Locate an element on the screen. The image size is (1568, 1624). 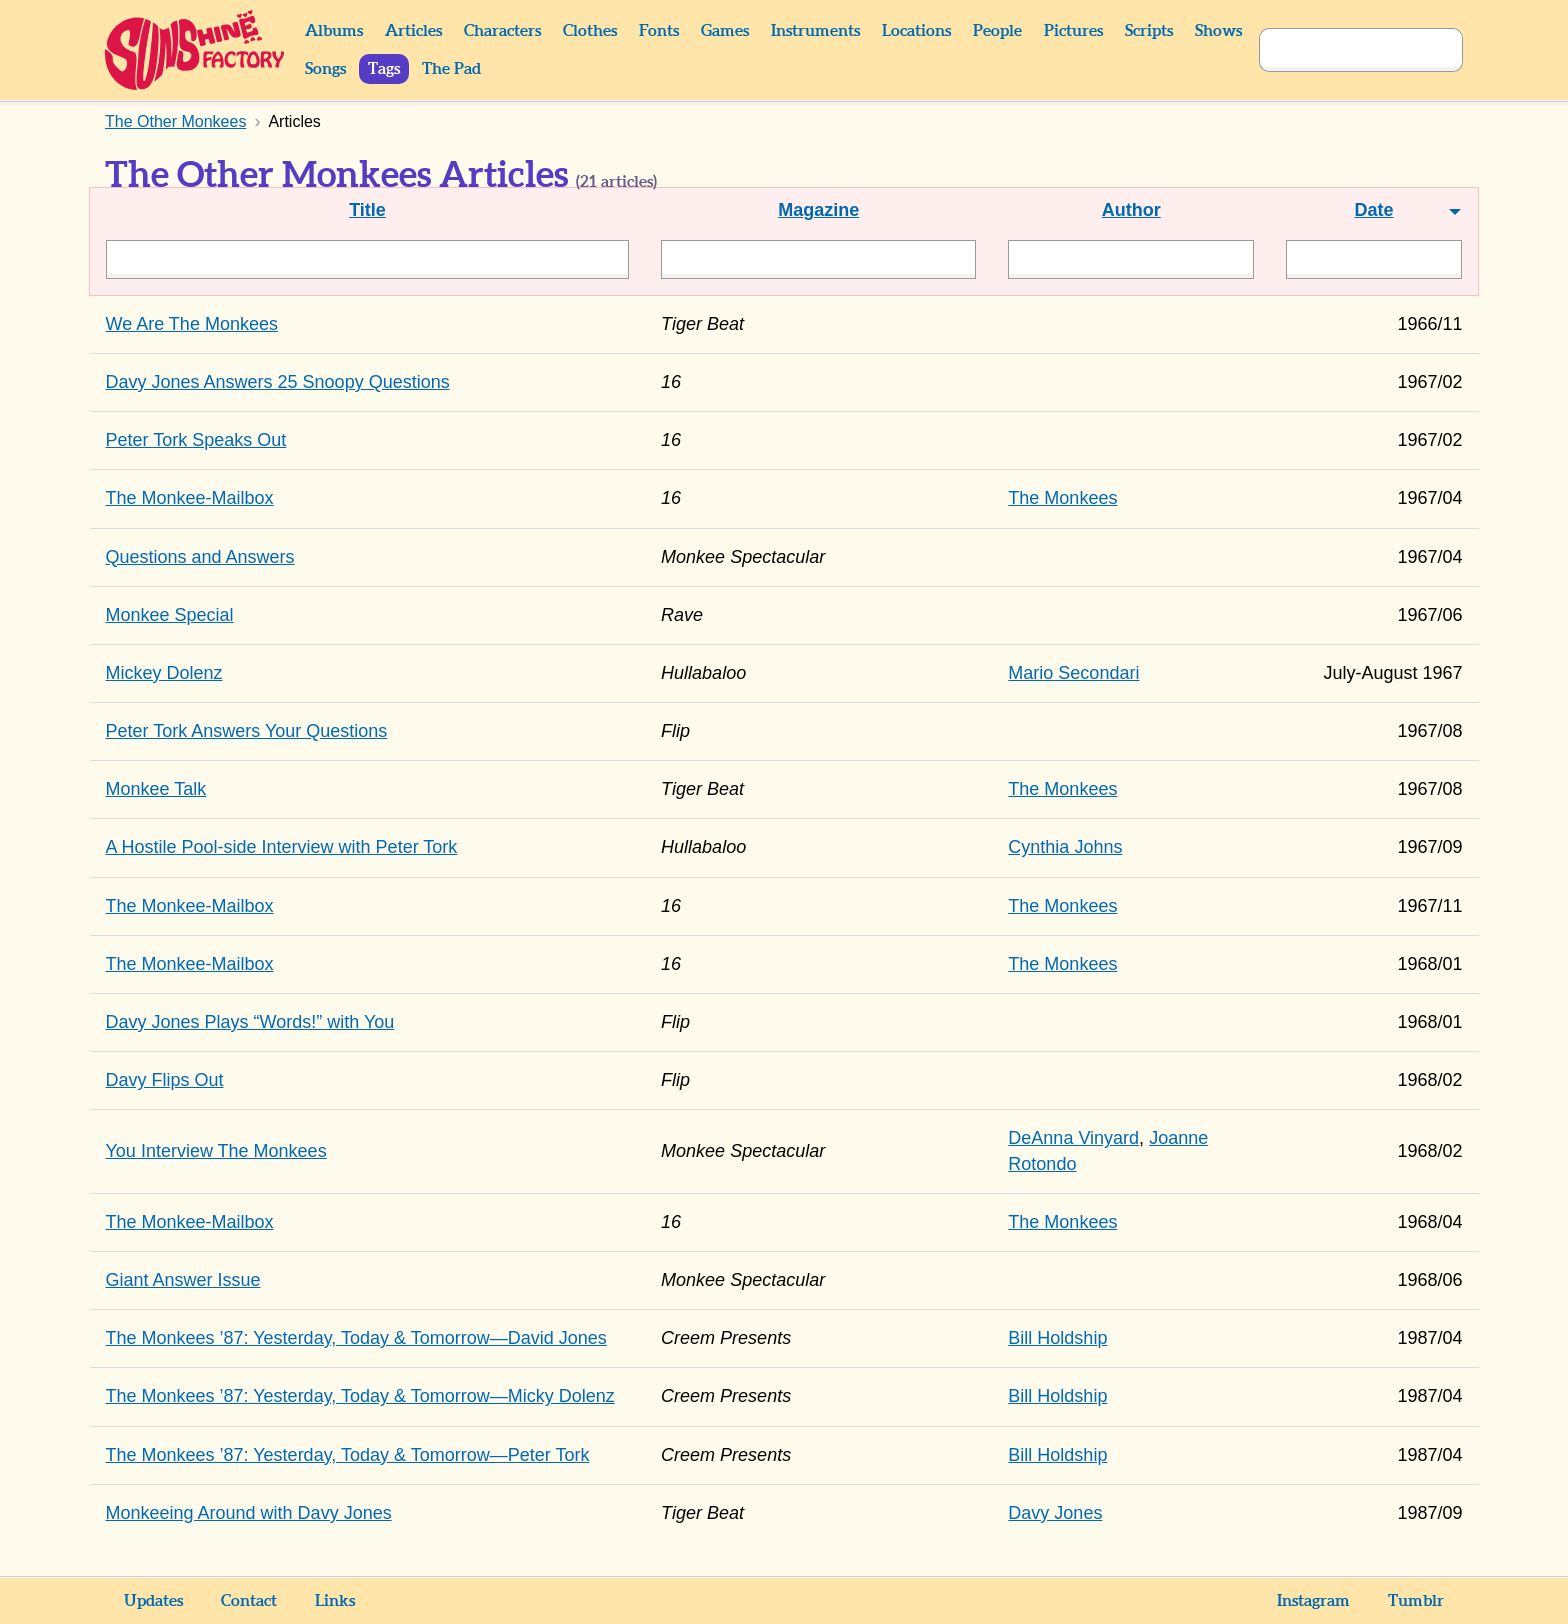
Scripts is located at coordinates (1149, 31).